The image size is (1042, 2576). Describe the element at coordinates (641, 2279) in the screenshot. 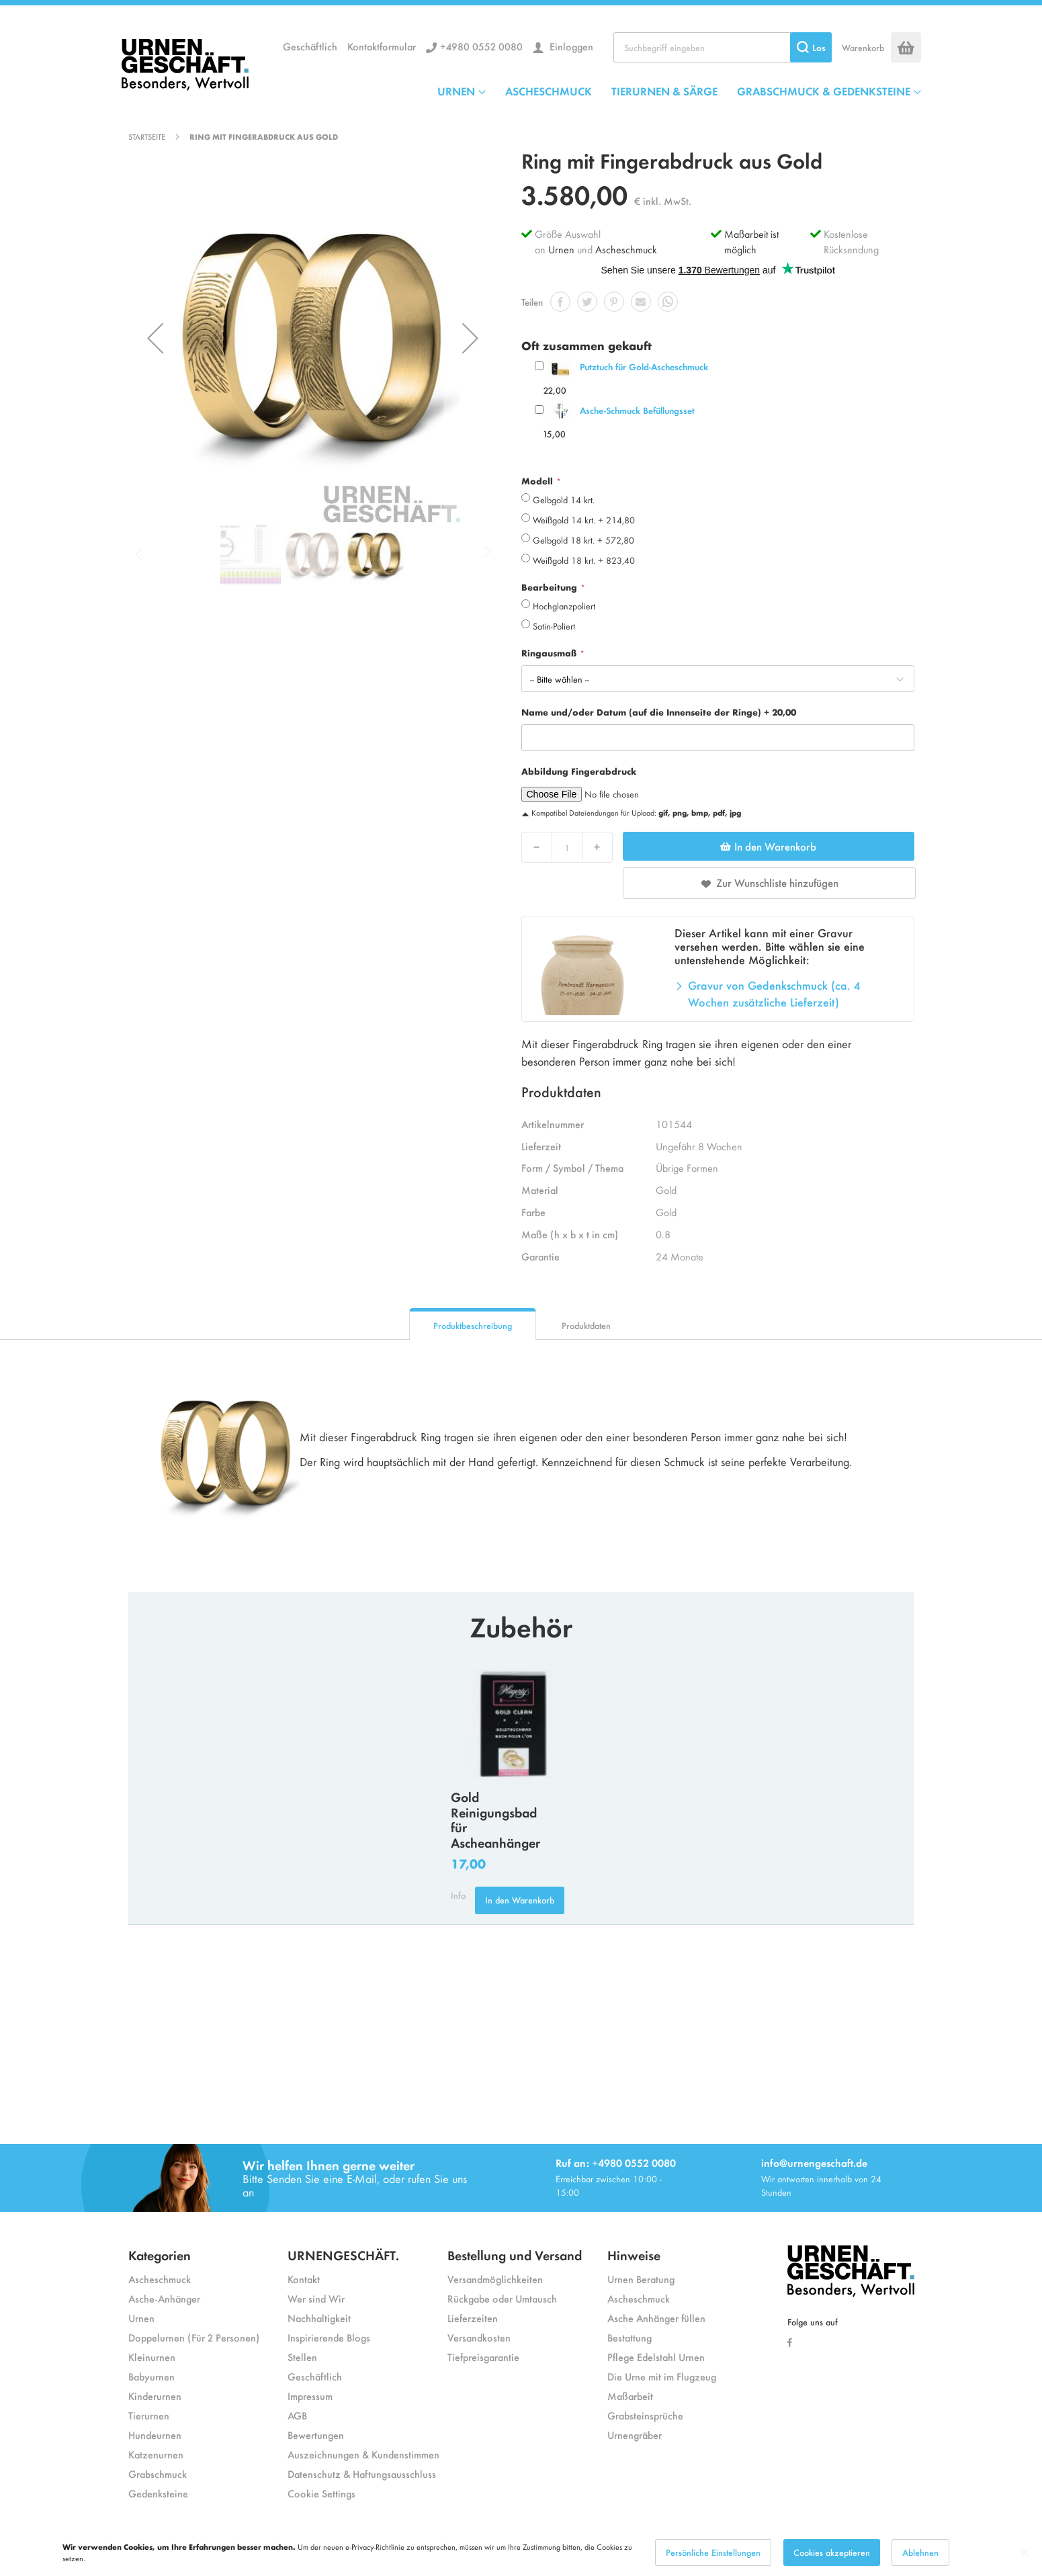

I see `Urnen Beratung` at that location.